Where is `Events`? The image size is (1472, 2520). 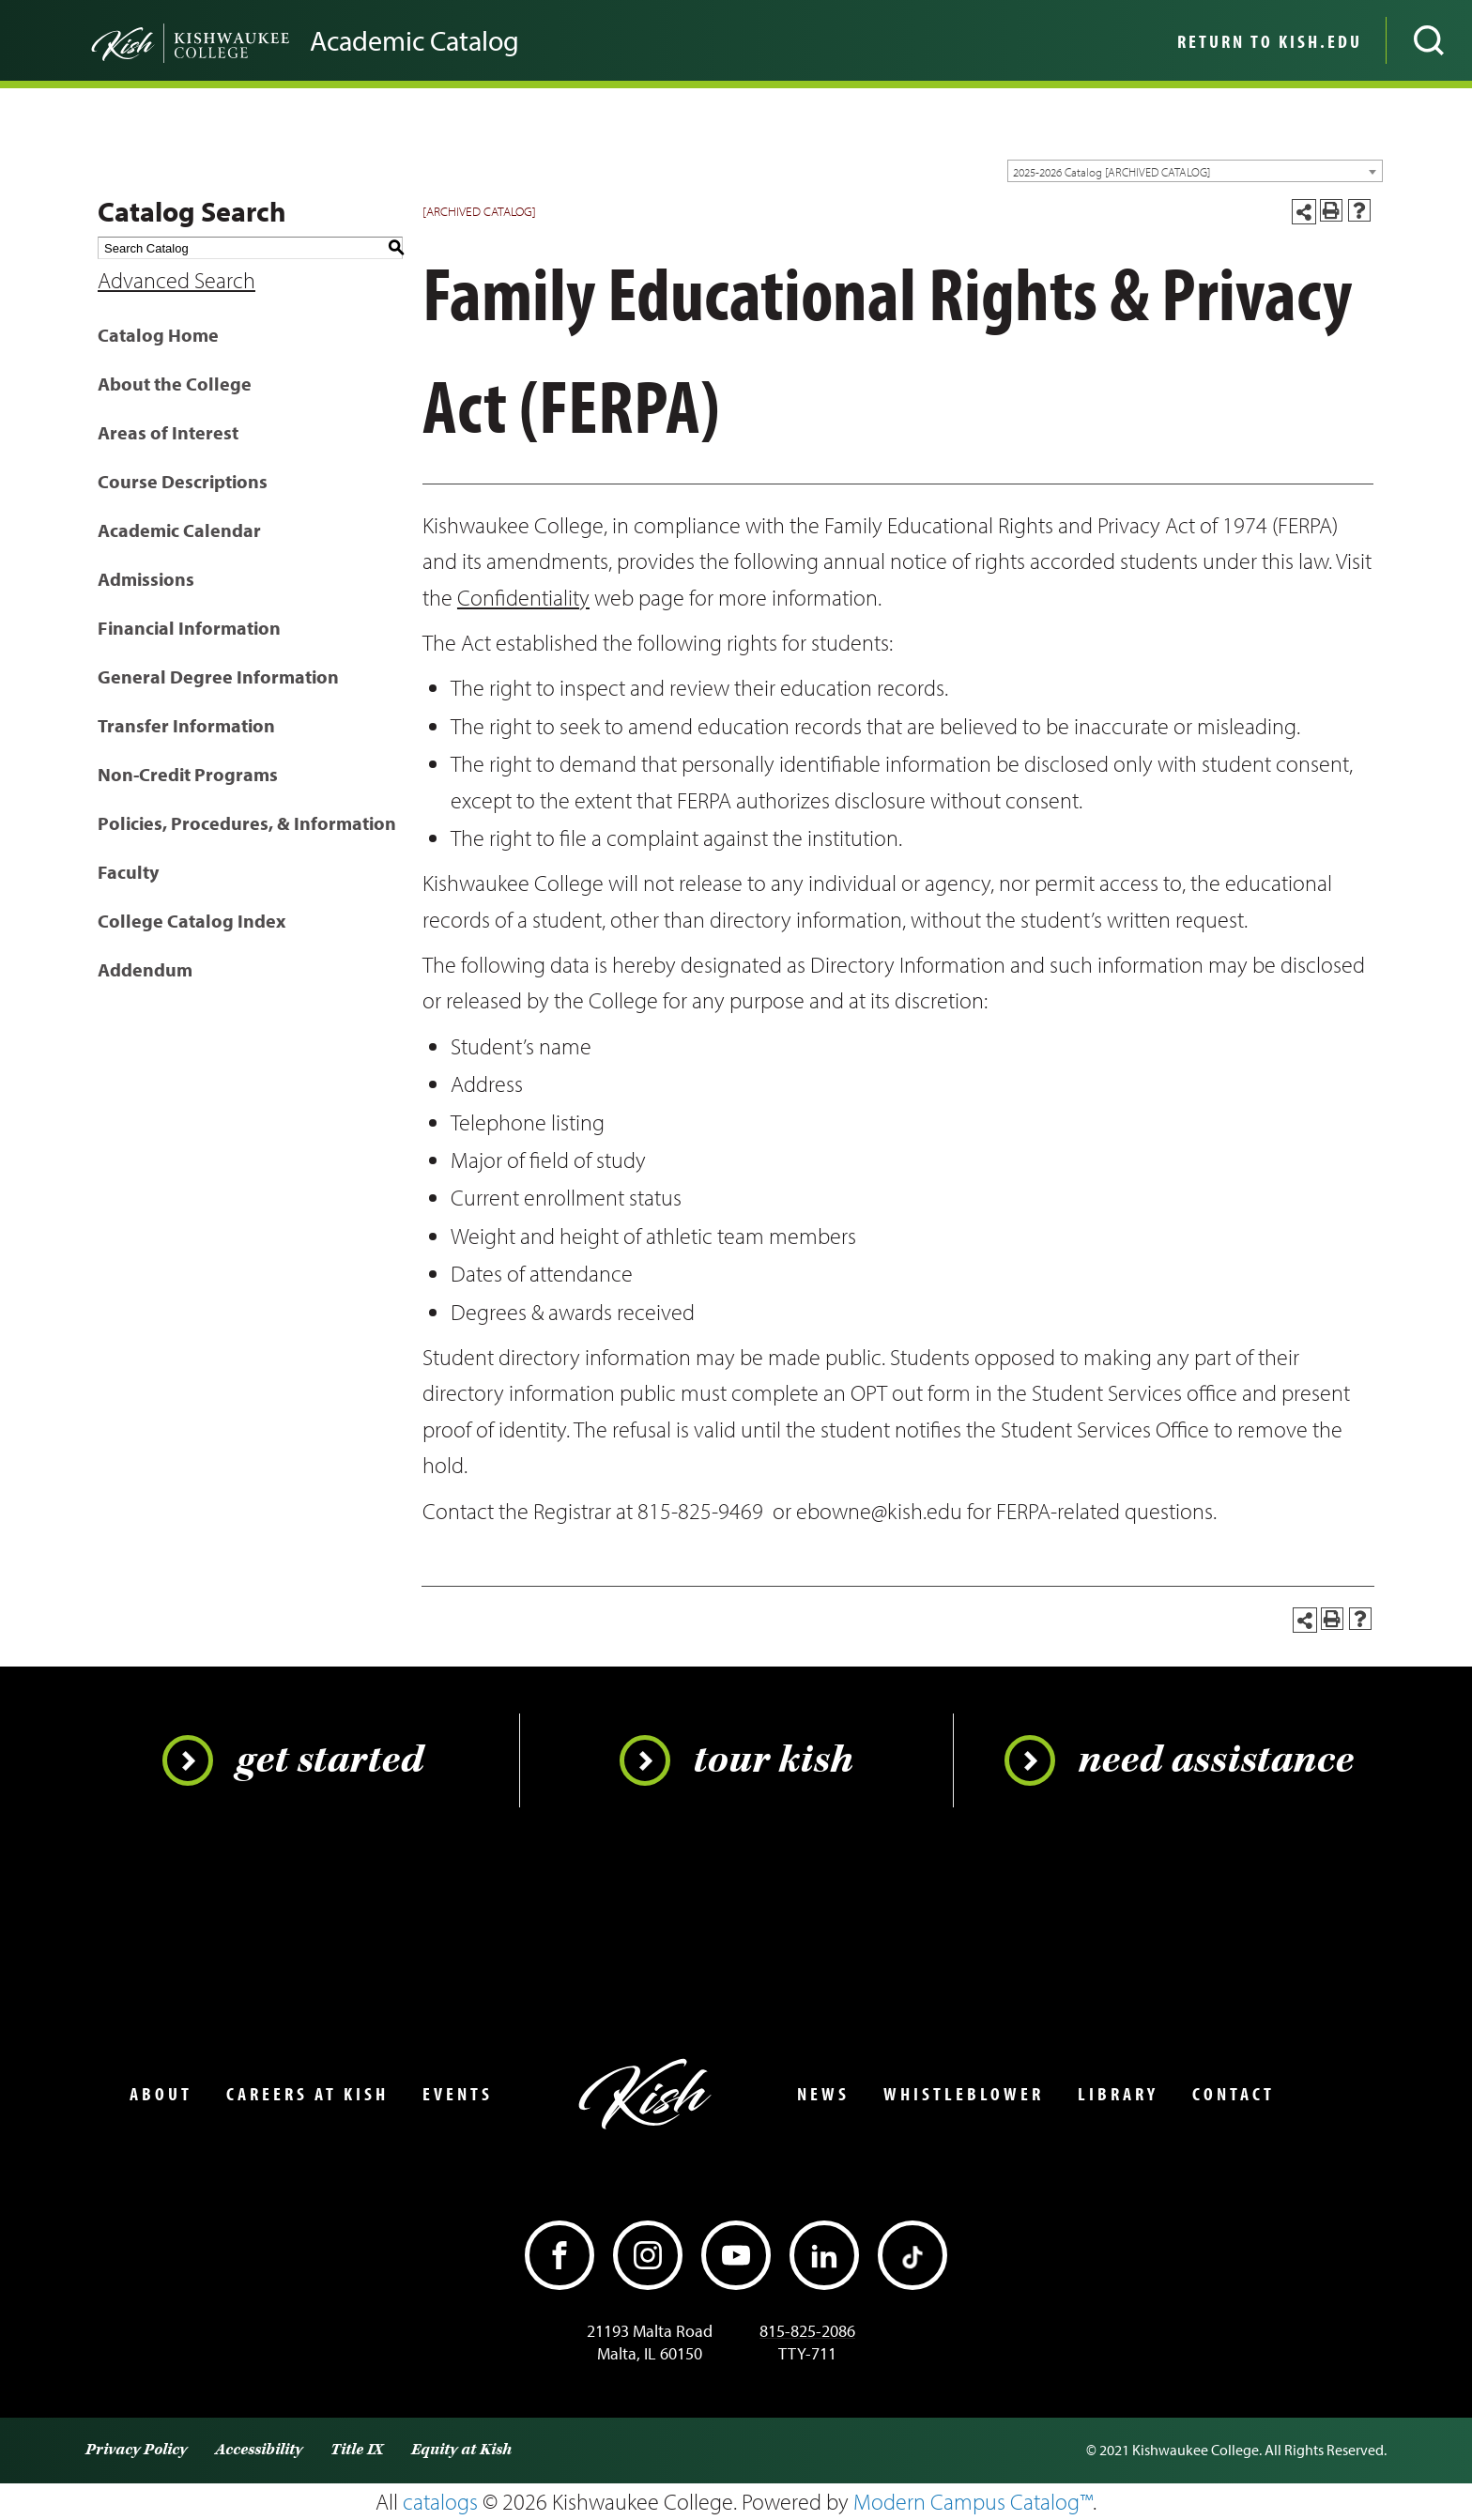
Events is located at coordinates (457, 2093).